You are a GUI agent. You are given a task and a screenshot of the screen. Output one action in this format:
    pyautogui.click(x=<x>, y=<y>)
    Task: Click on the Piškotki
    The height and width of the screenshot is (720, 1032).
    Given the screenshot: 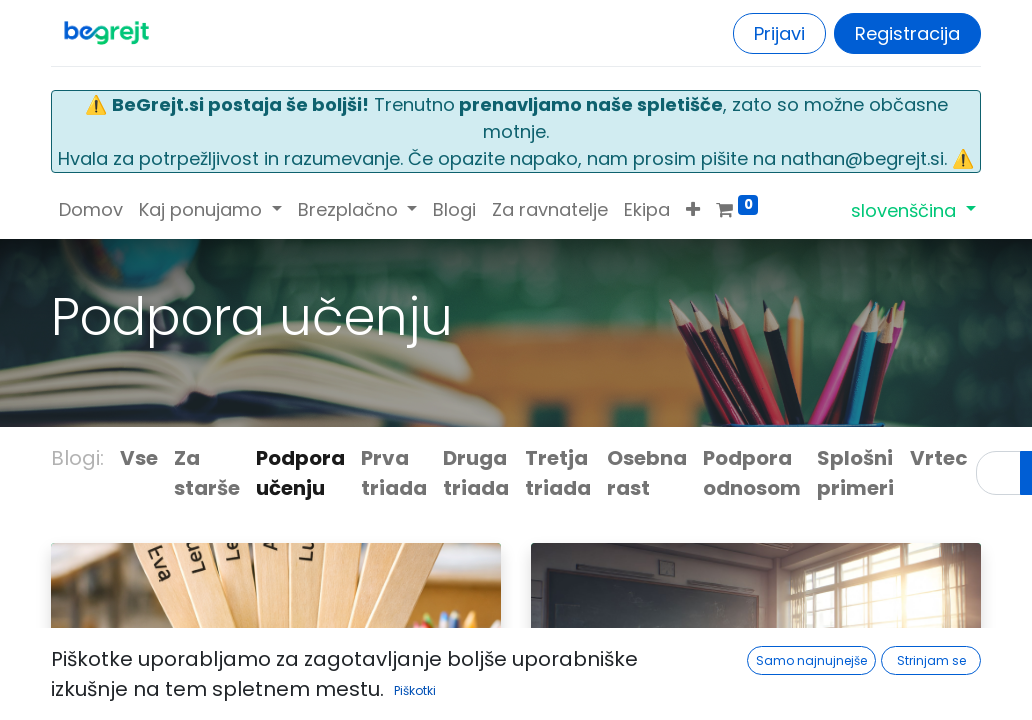 What is the action you would take?
    pyautogui.click(x=415, y=690)
    